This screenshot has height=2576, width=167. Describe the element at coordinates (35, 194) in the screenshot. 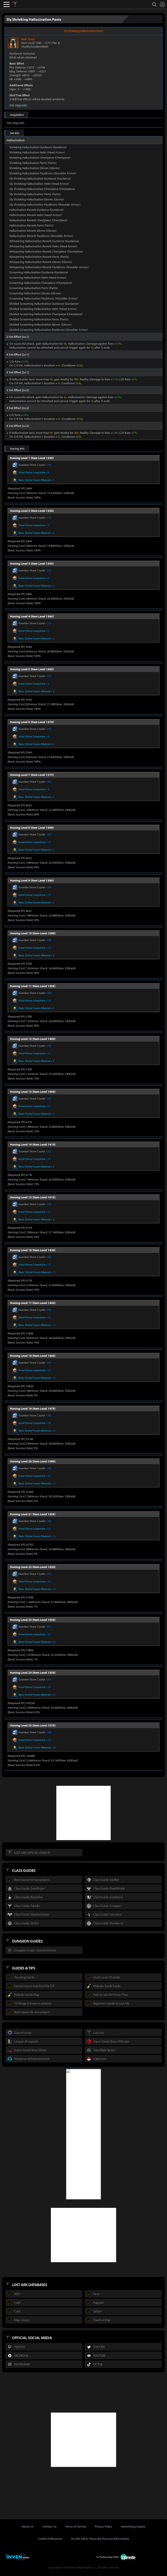

I see `Sly Shrieking Hallucination Pants (Pants)` at that location.